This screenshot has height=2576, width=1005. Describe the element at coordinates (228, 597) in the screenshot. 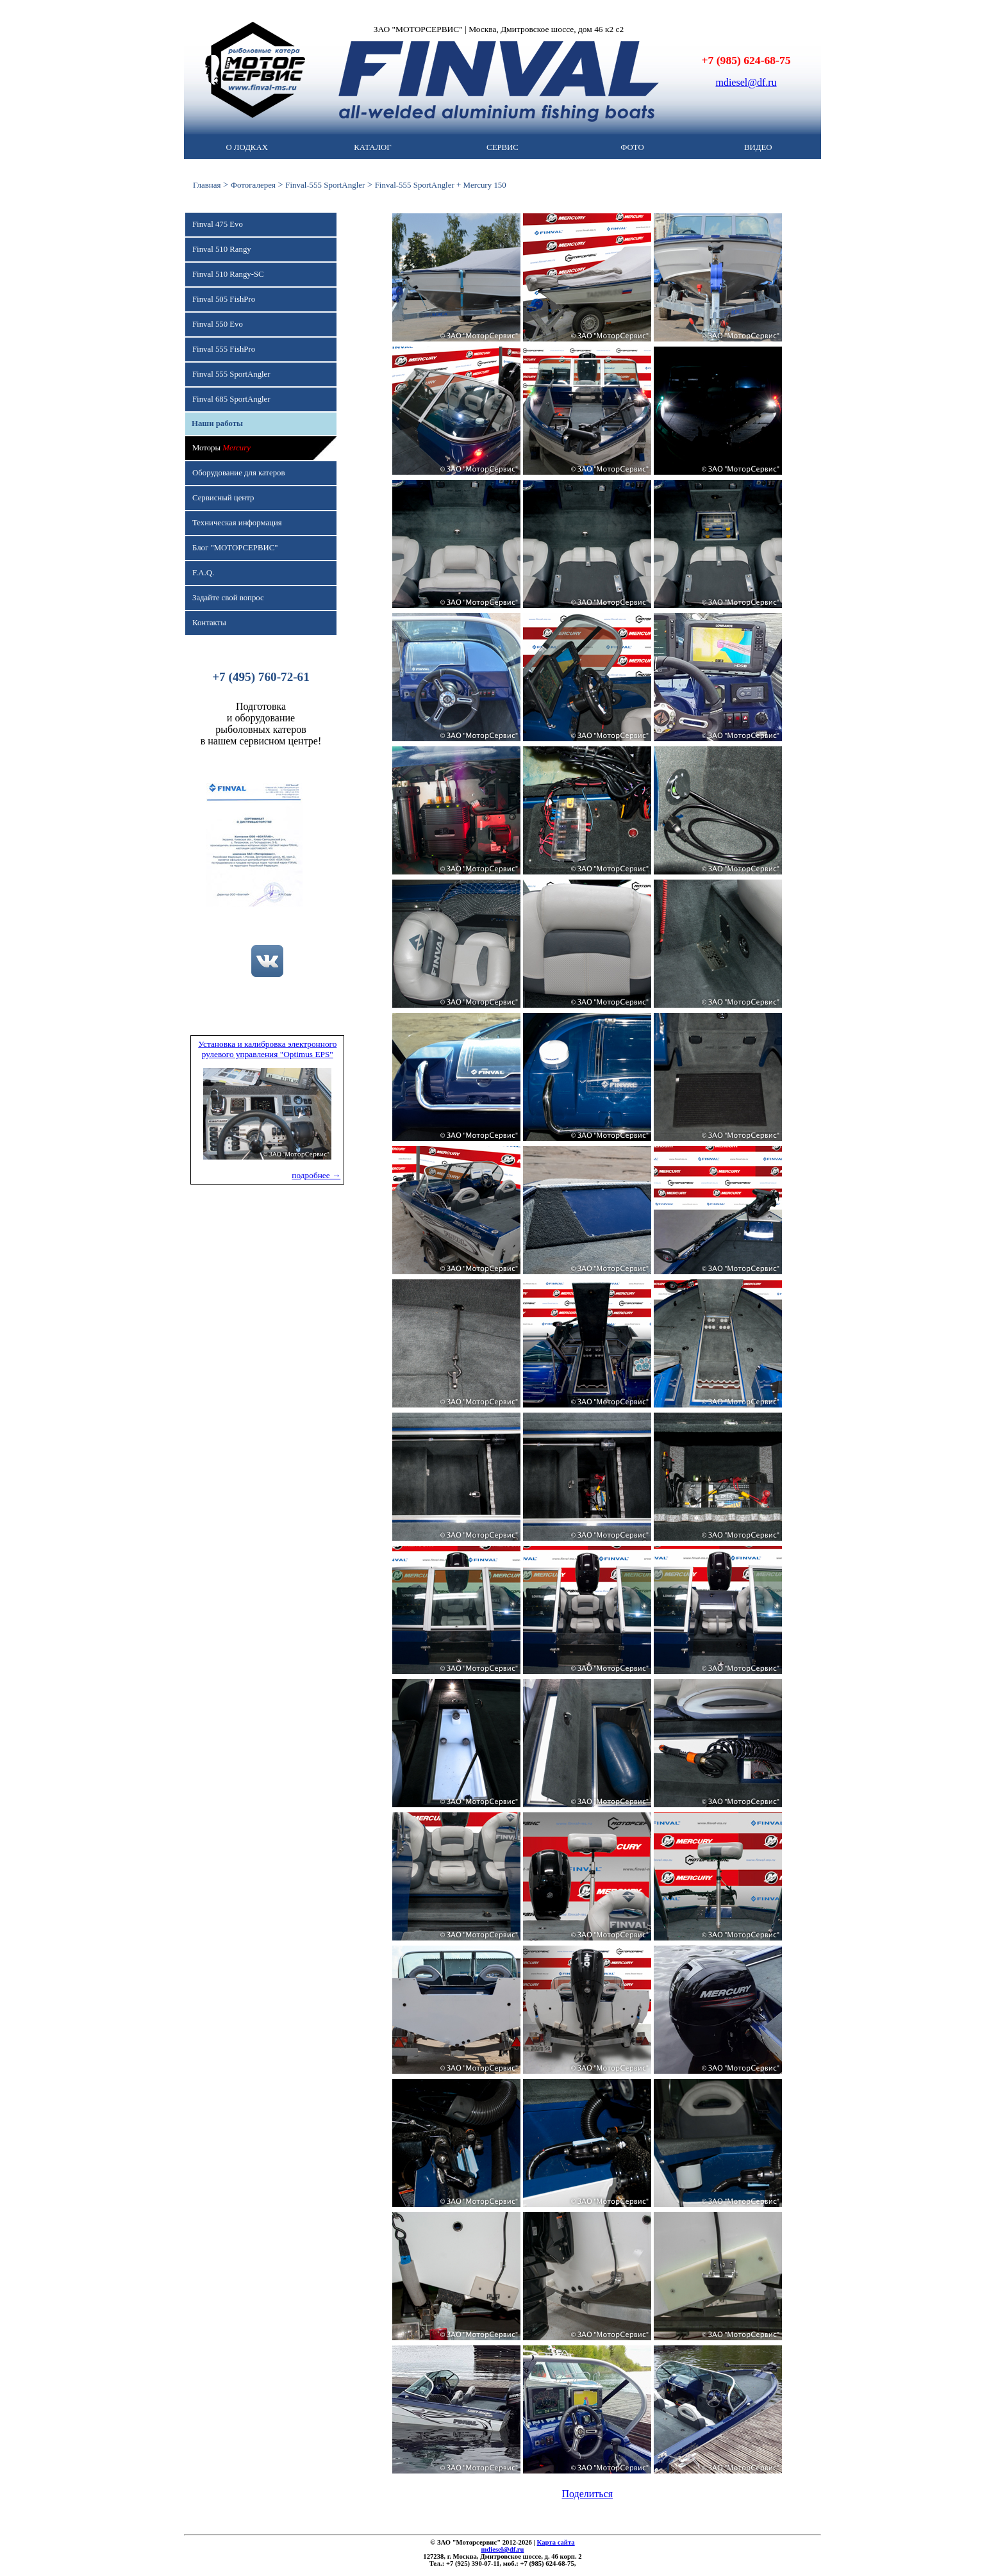

I see `Задайте свой вопрос` at that location.